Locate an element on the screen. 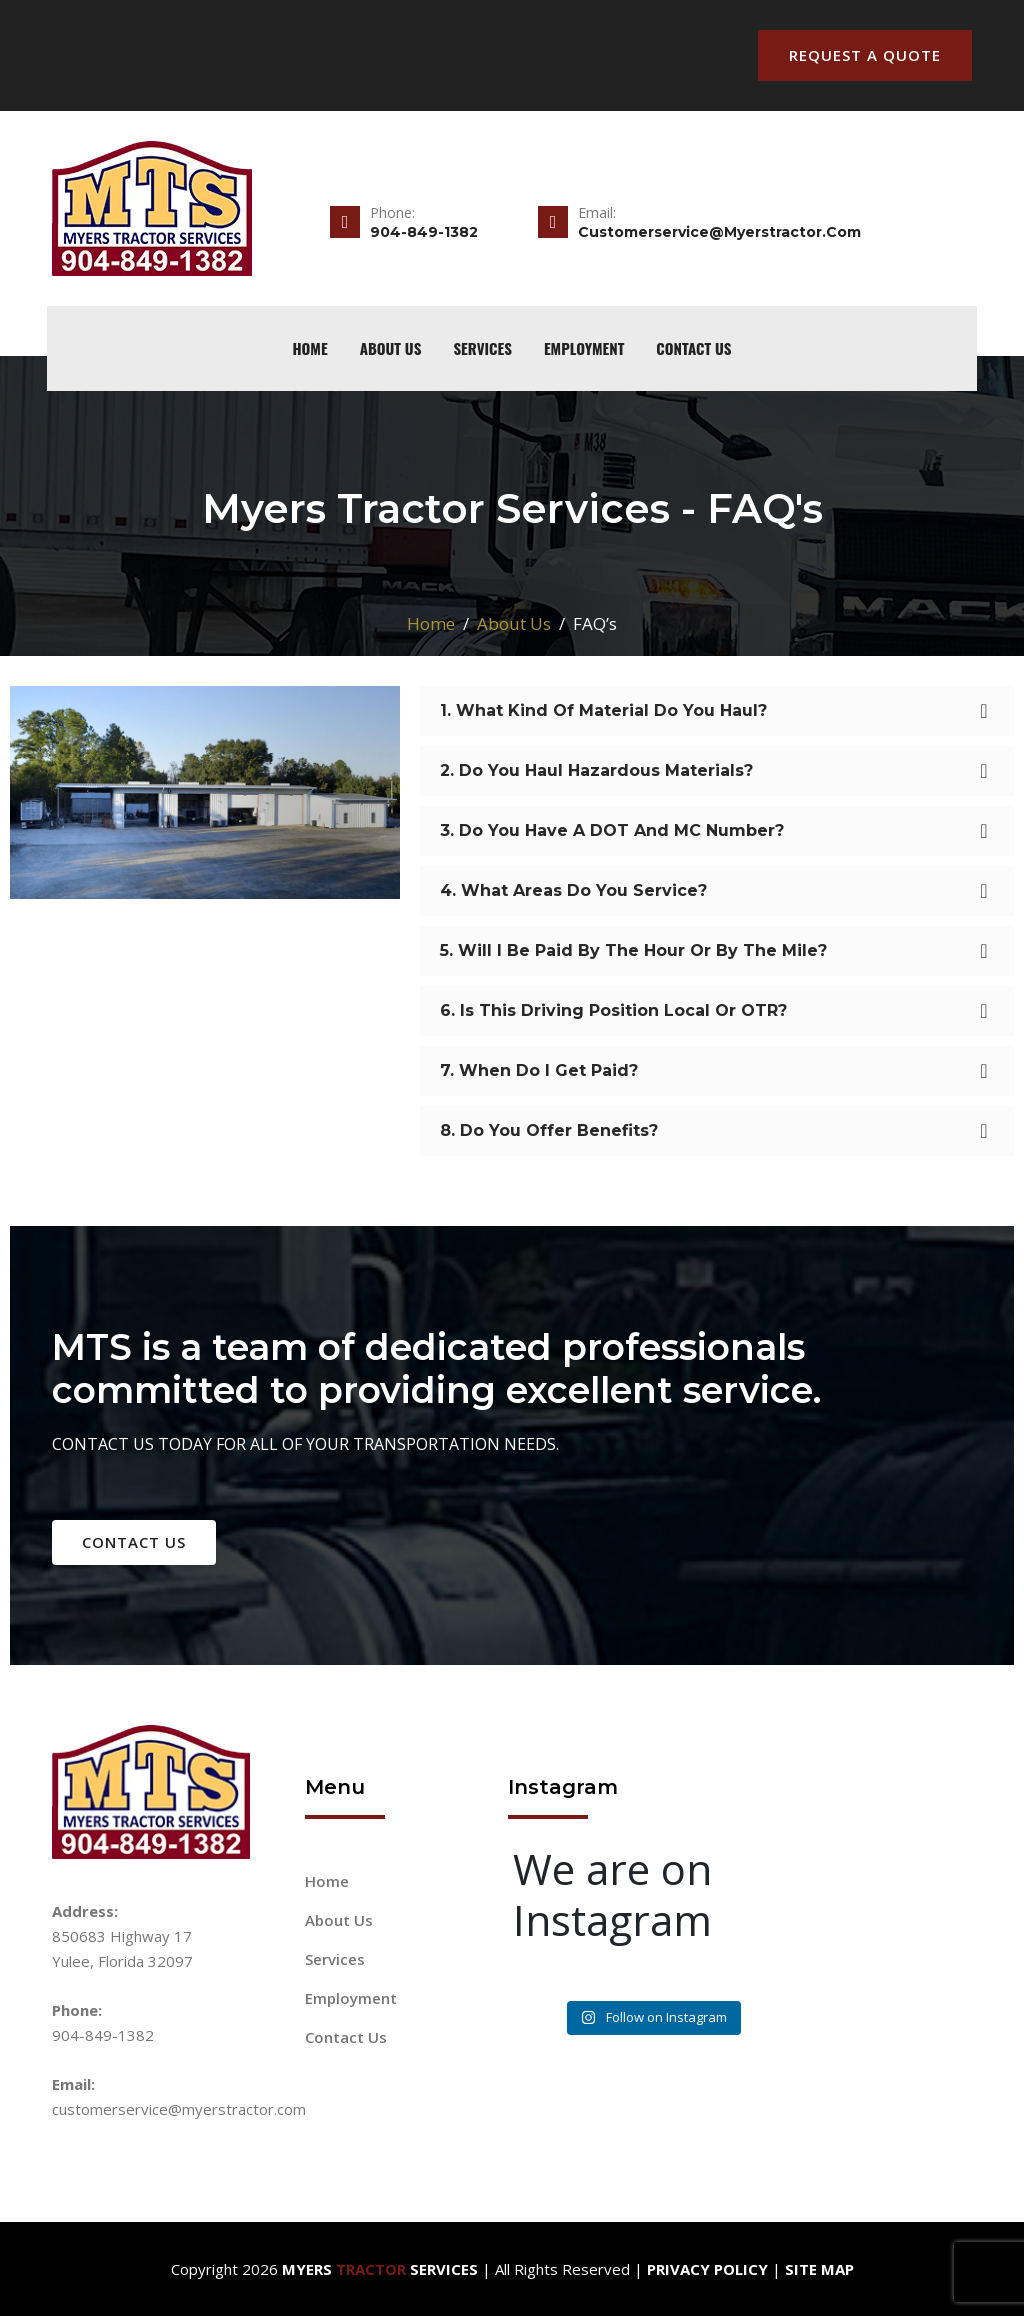  About Us is located at coordinates (391, 348).